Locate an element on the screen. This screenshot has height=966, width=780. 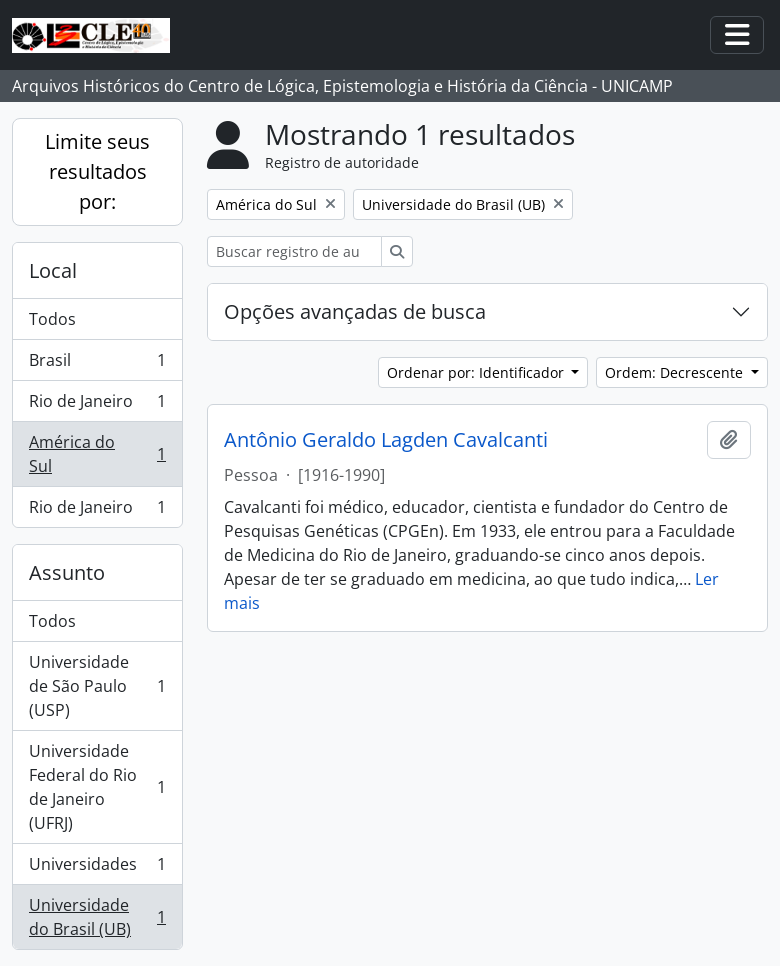
Antônio Geraldo Lagden Cavalcanti is located at coordinates (386, 440).